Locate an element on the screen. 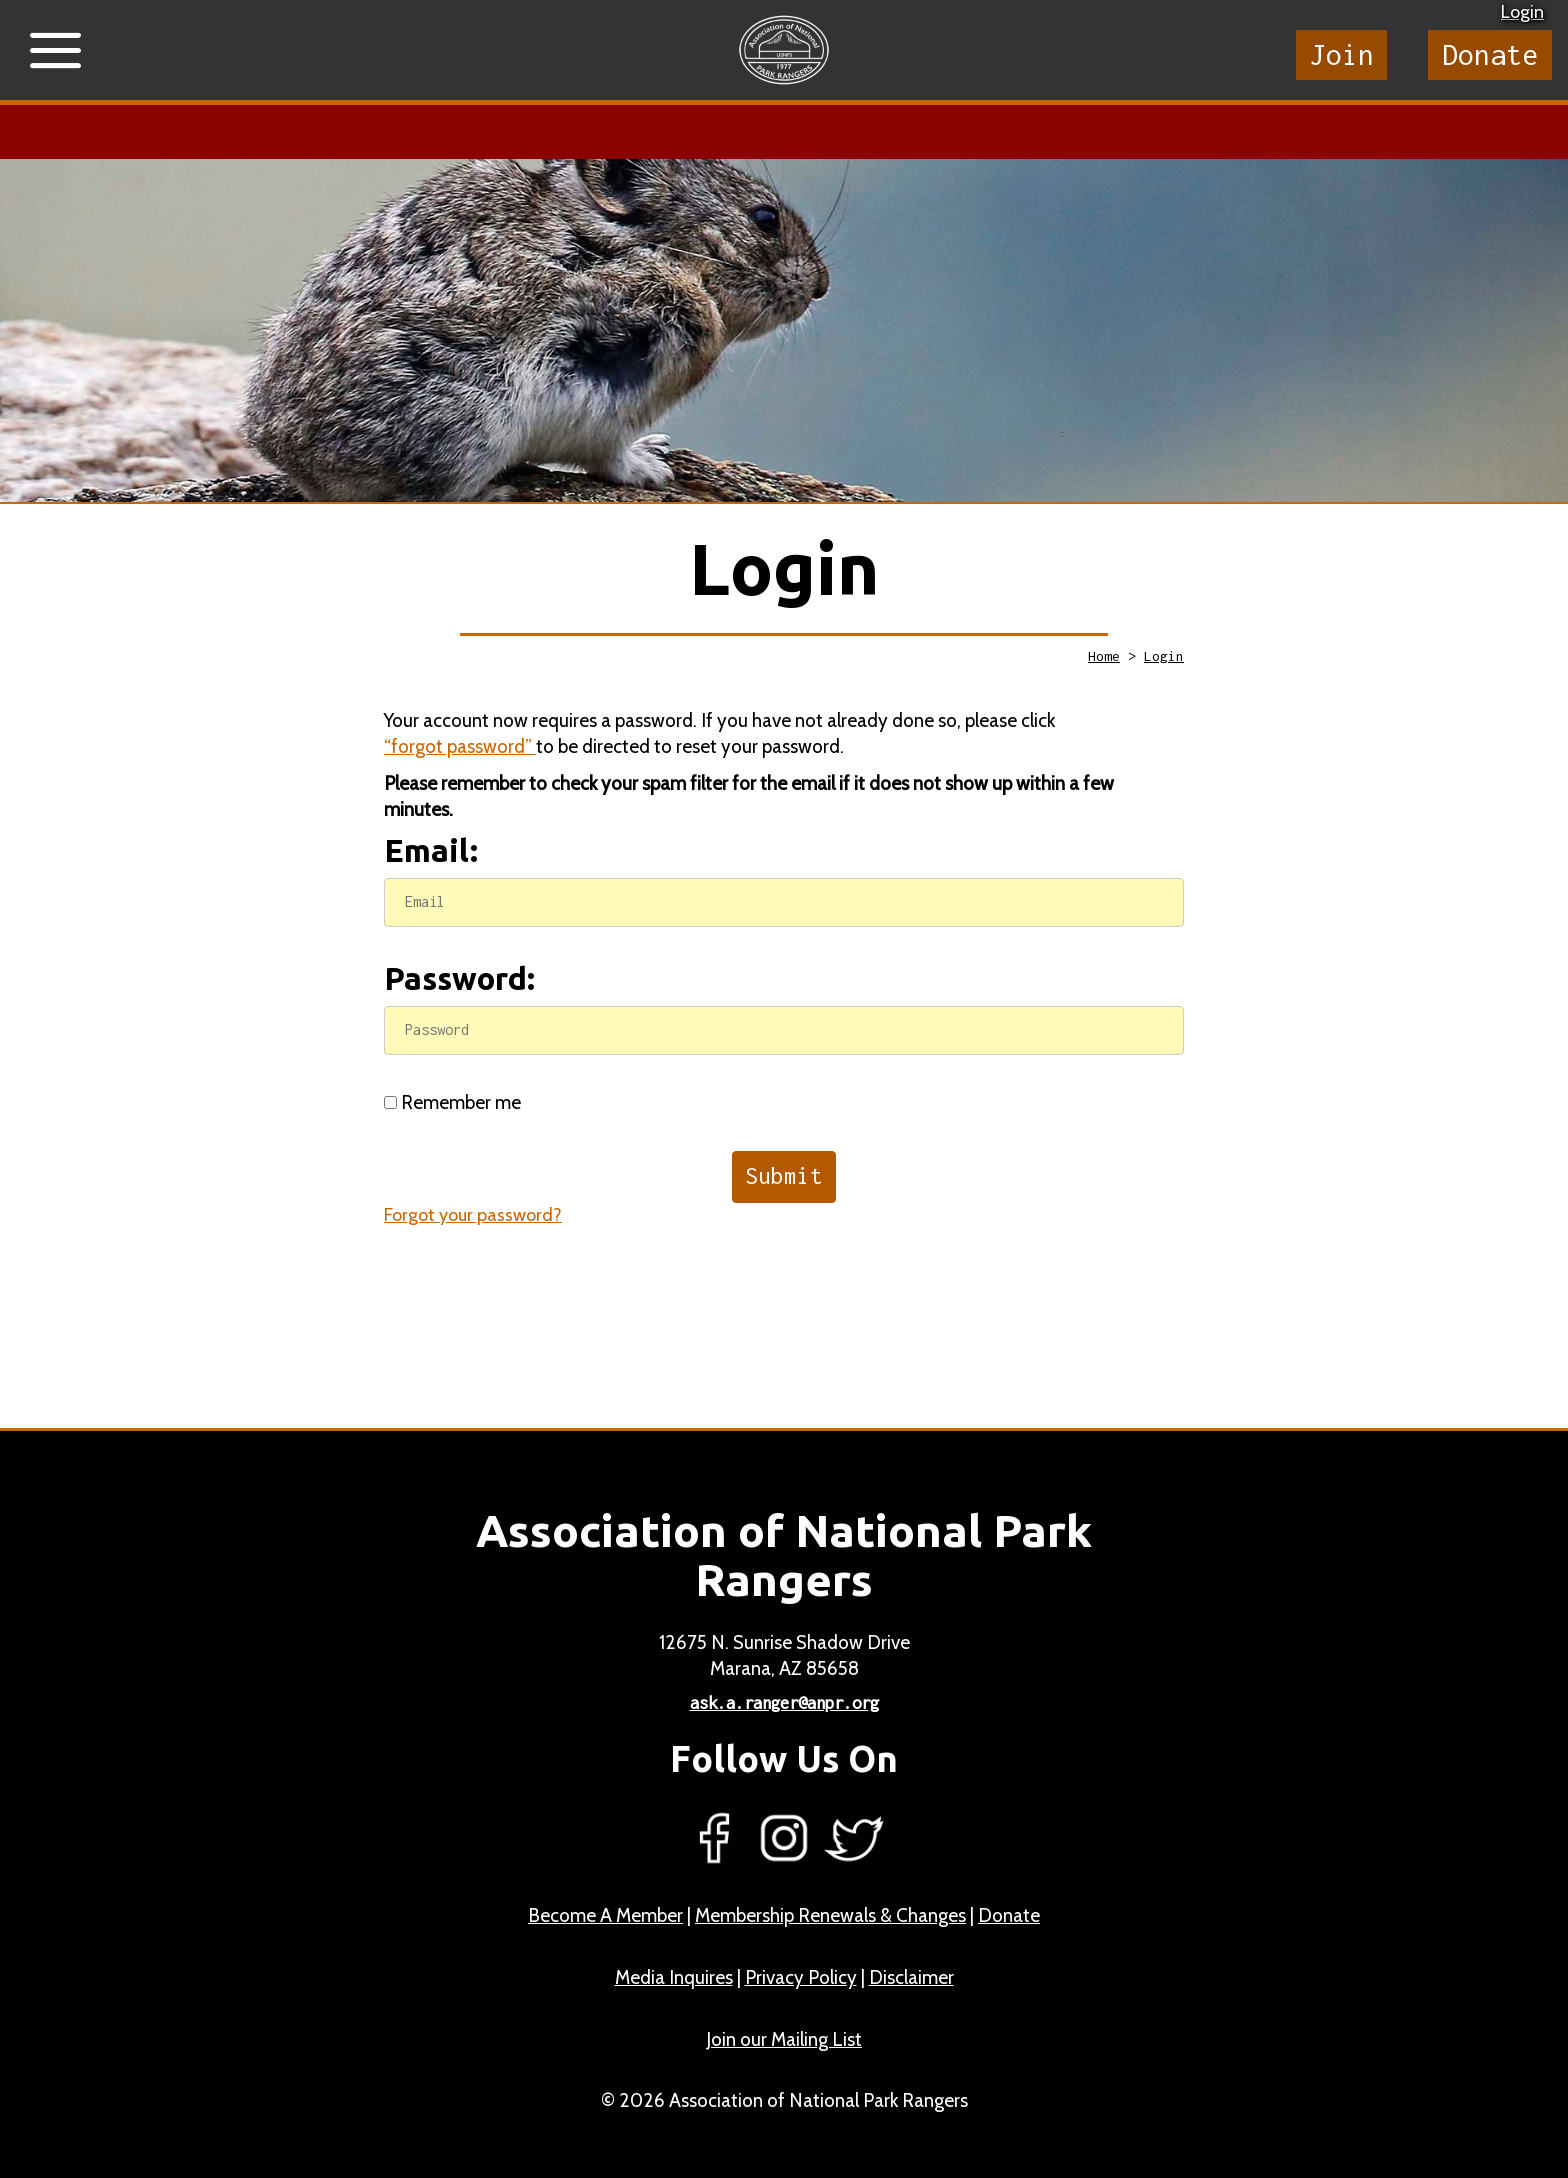 The width and height of the screenshot is (1568, 2178). Membership Renewals & Changes is located at coordinates (830, 1915).